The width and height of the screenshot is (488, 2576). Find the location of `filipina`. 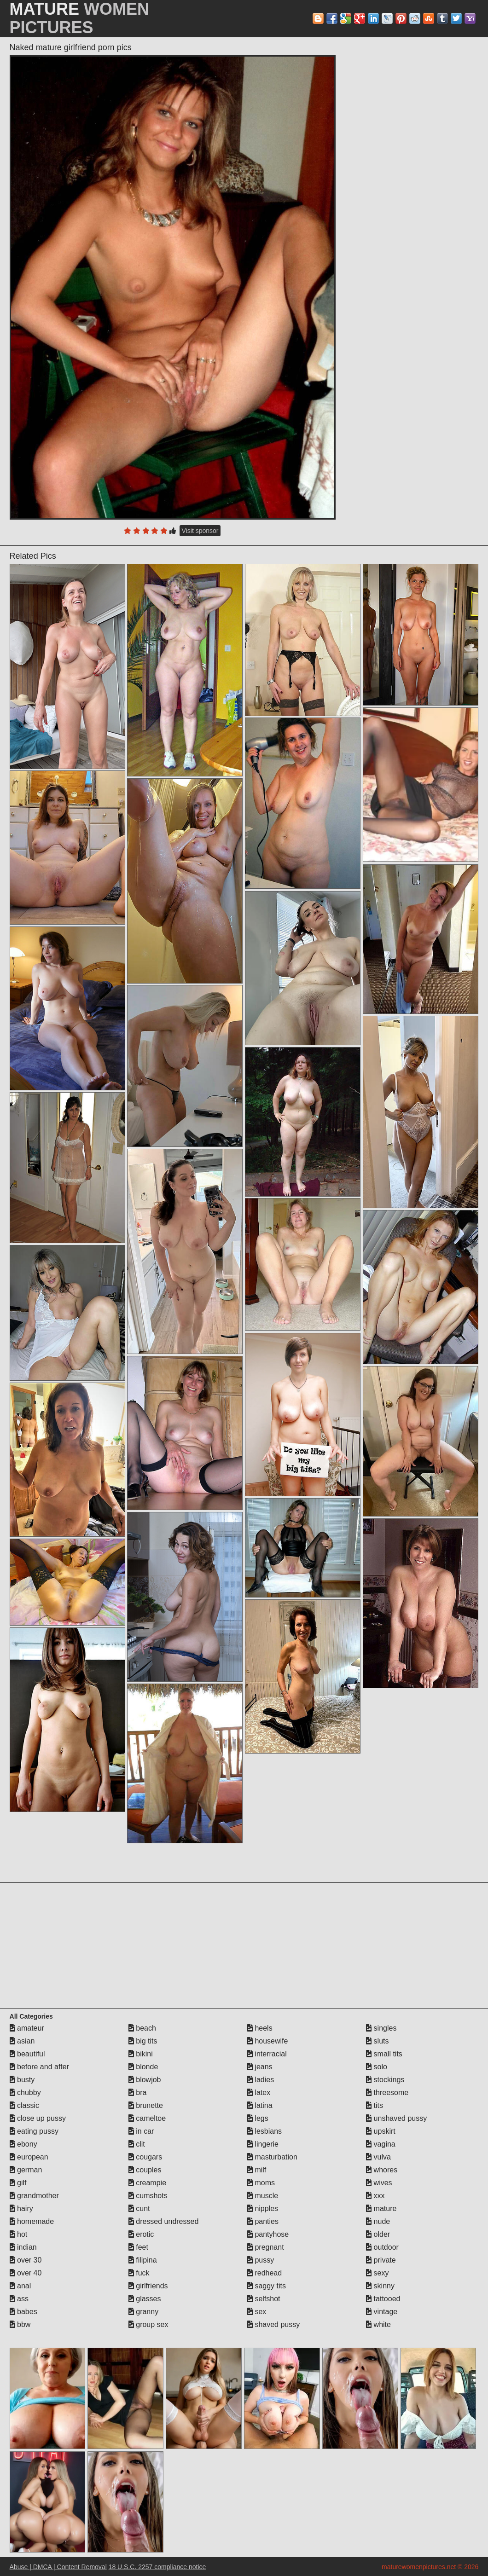

filipina is located at coordinates (142, 2260).